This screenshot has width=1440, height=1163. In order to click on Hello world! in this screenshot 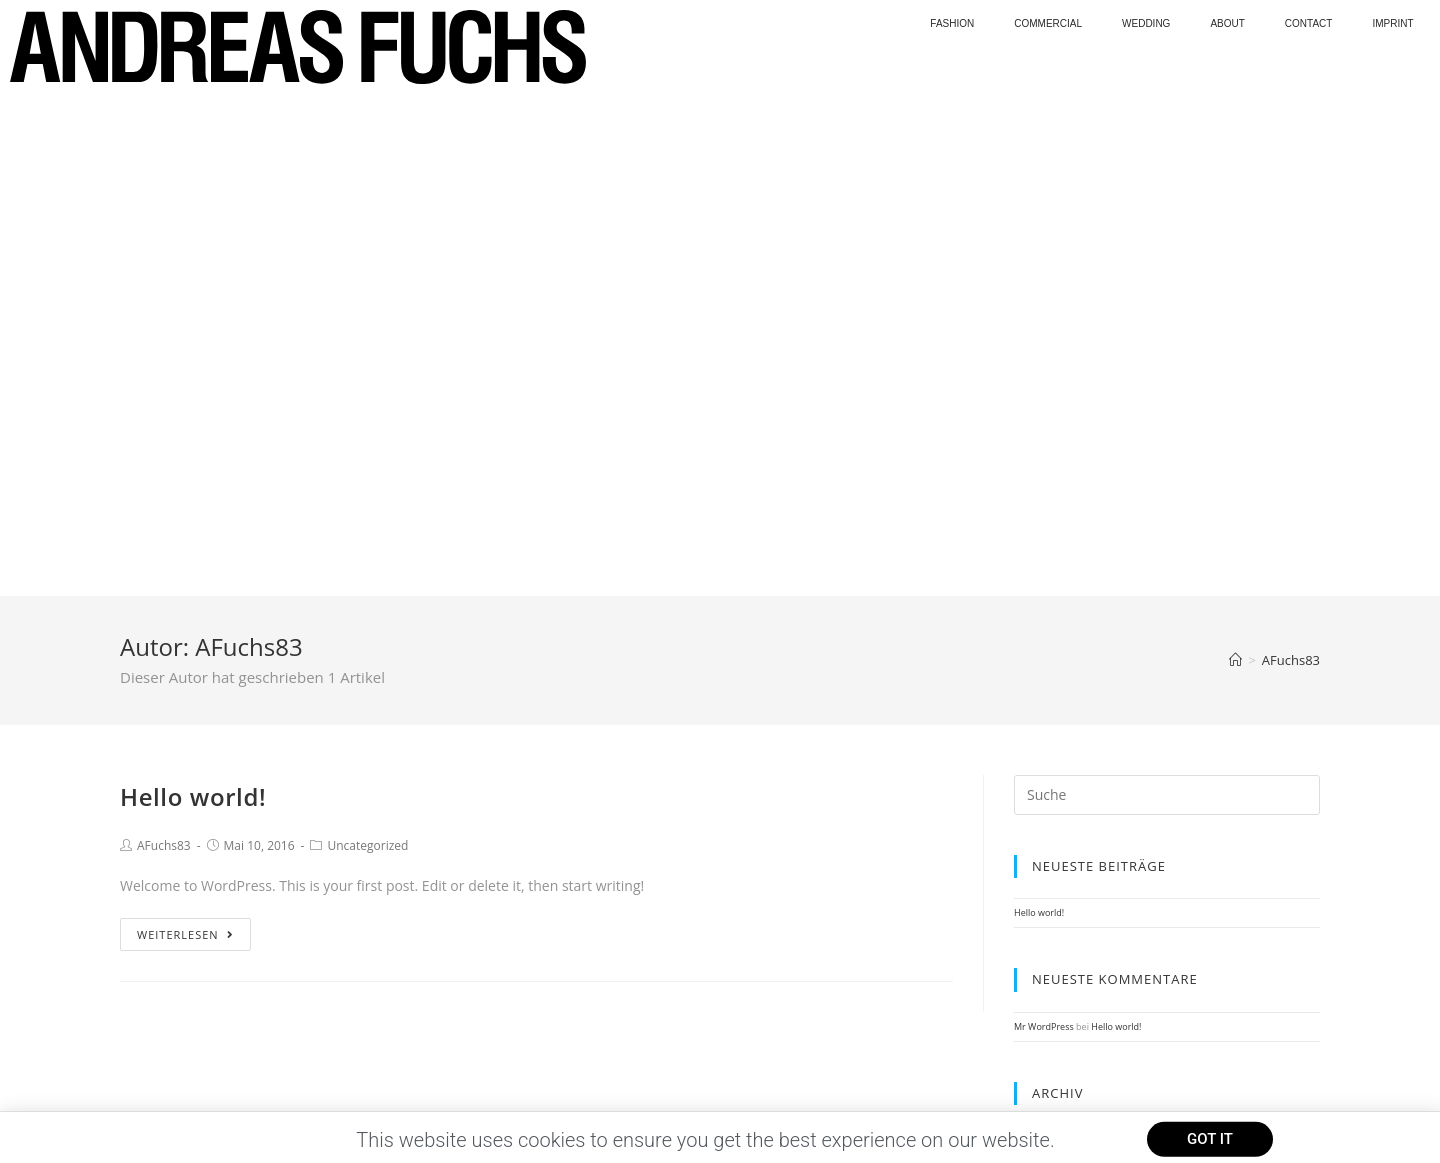, I will do `click(193, 294)`.